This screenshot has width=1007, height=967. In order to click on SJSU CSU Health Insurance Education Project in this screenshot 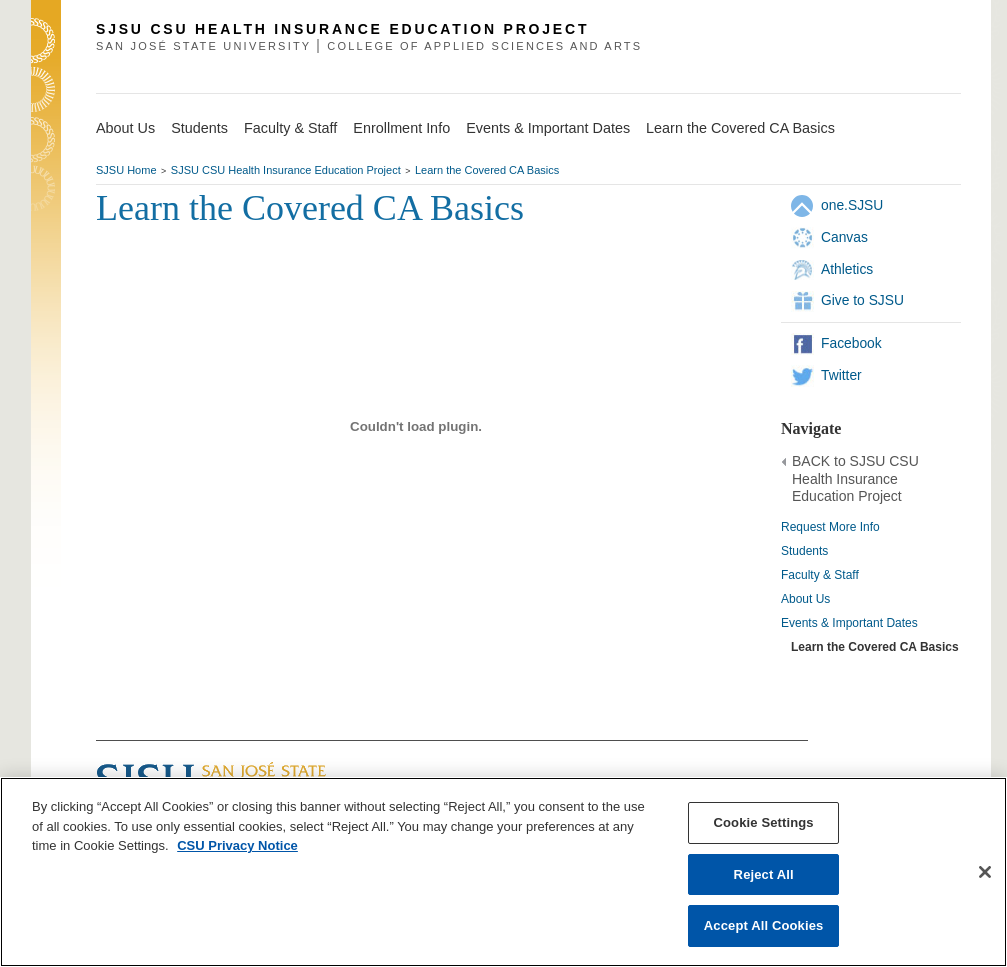, I will do `click(286, 170)`.